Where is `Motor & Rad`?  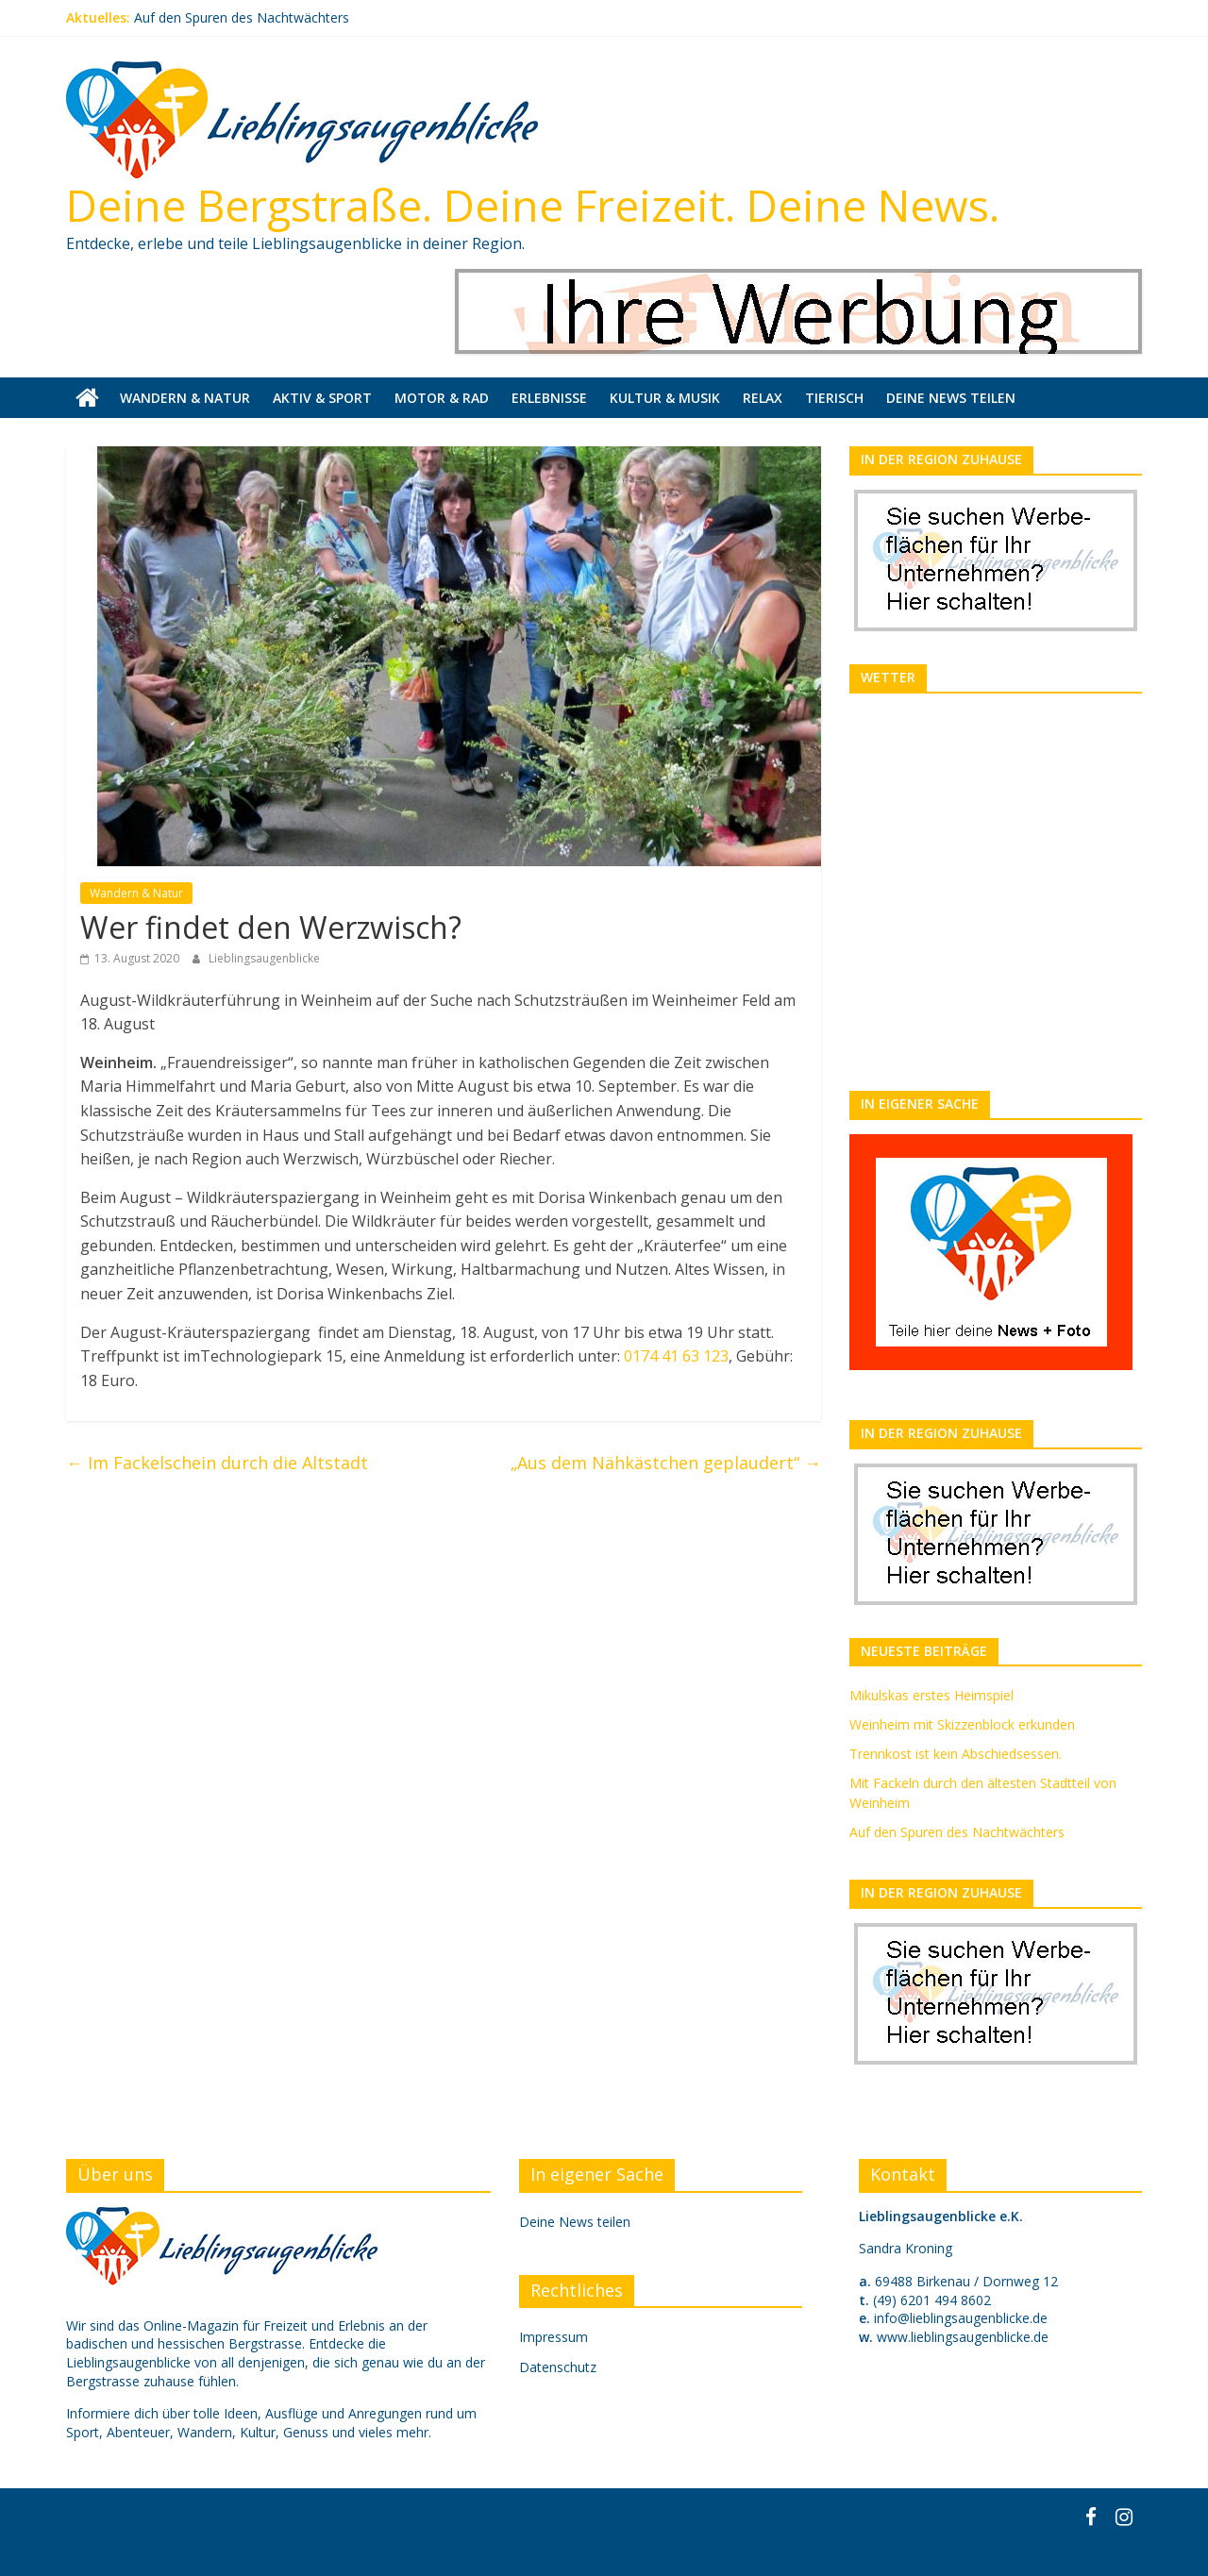 Motor & Rad is located at coordinates (441, 398).